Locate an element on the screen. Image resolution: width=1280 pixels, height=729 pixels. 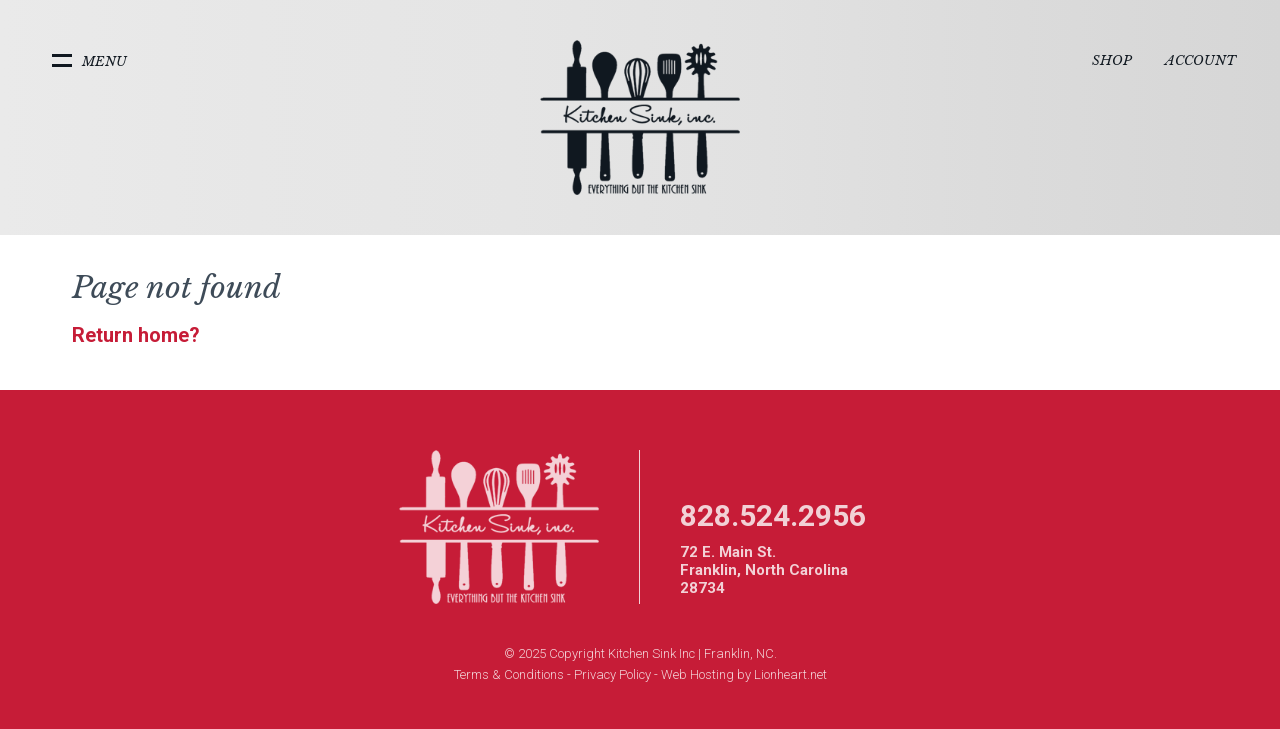
828.524.2956 is located at coordinates (773, 515).